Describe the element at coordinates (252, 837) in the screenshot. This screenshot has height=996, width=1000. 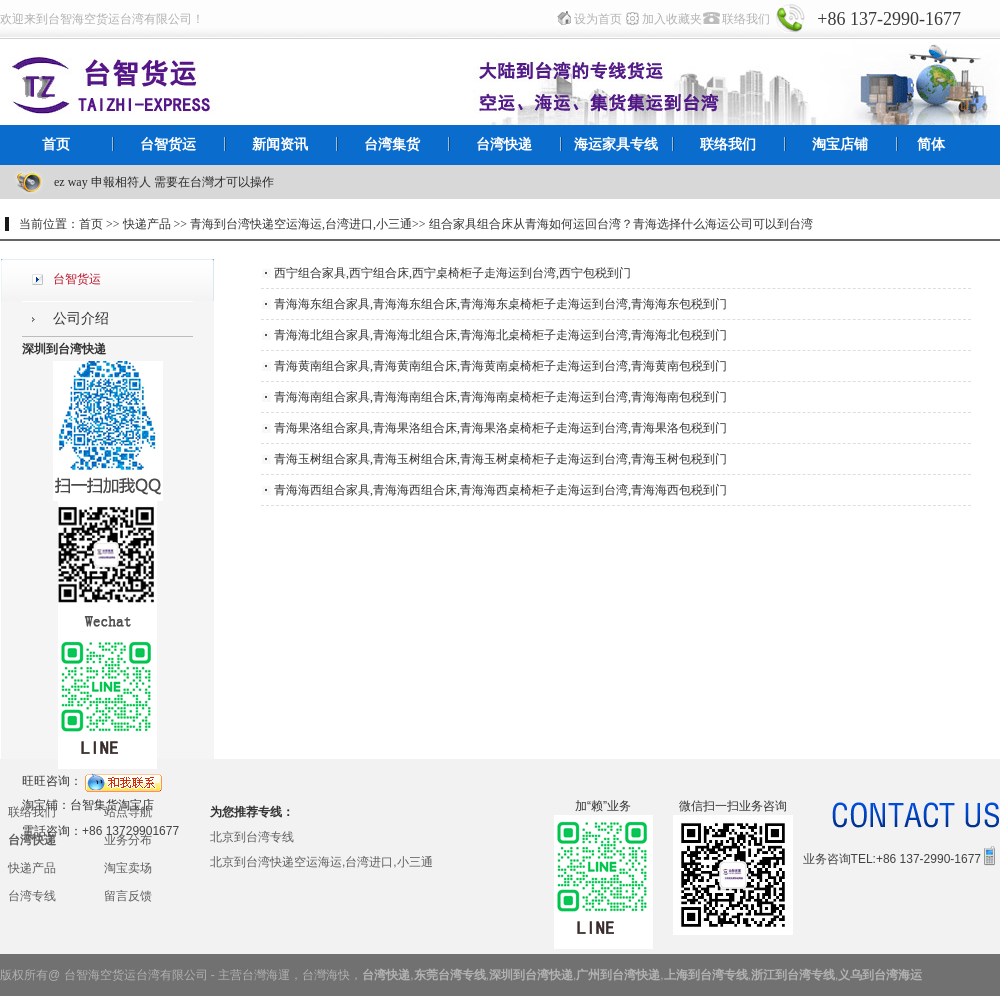
I see `北京到台湾专线` at that location.